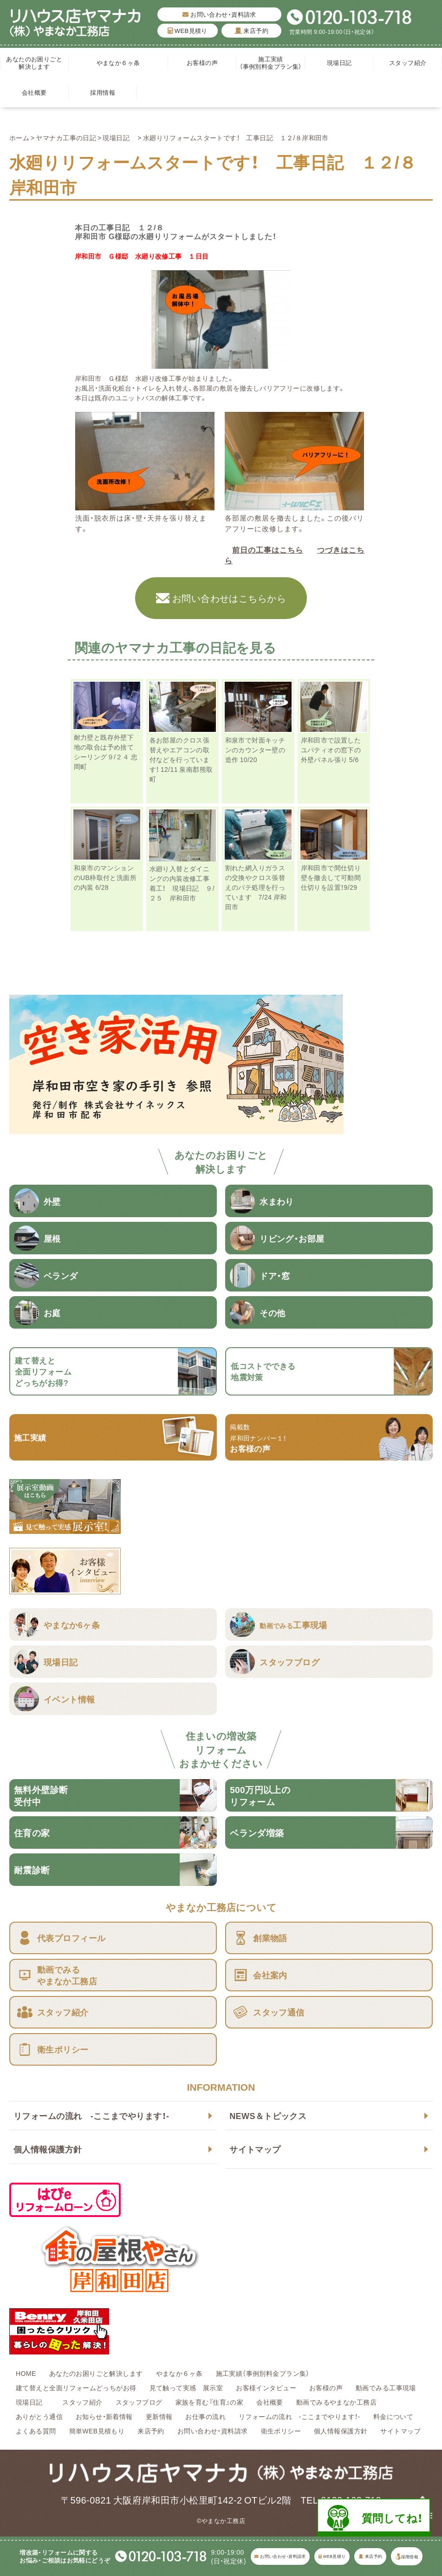 This screenshot has width=442, height=2576. I want to click on 岸和田市で設置したユパティオの窓下の外壁パネル張り 5/6, so click(331, 749).